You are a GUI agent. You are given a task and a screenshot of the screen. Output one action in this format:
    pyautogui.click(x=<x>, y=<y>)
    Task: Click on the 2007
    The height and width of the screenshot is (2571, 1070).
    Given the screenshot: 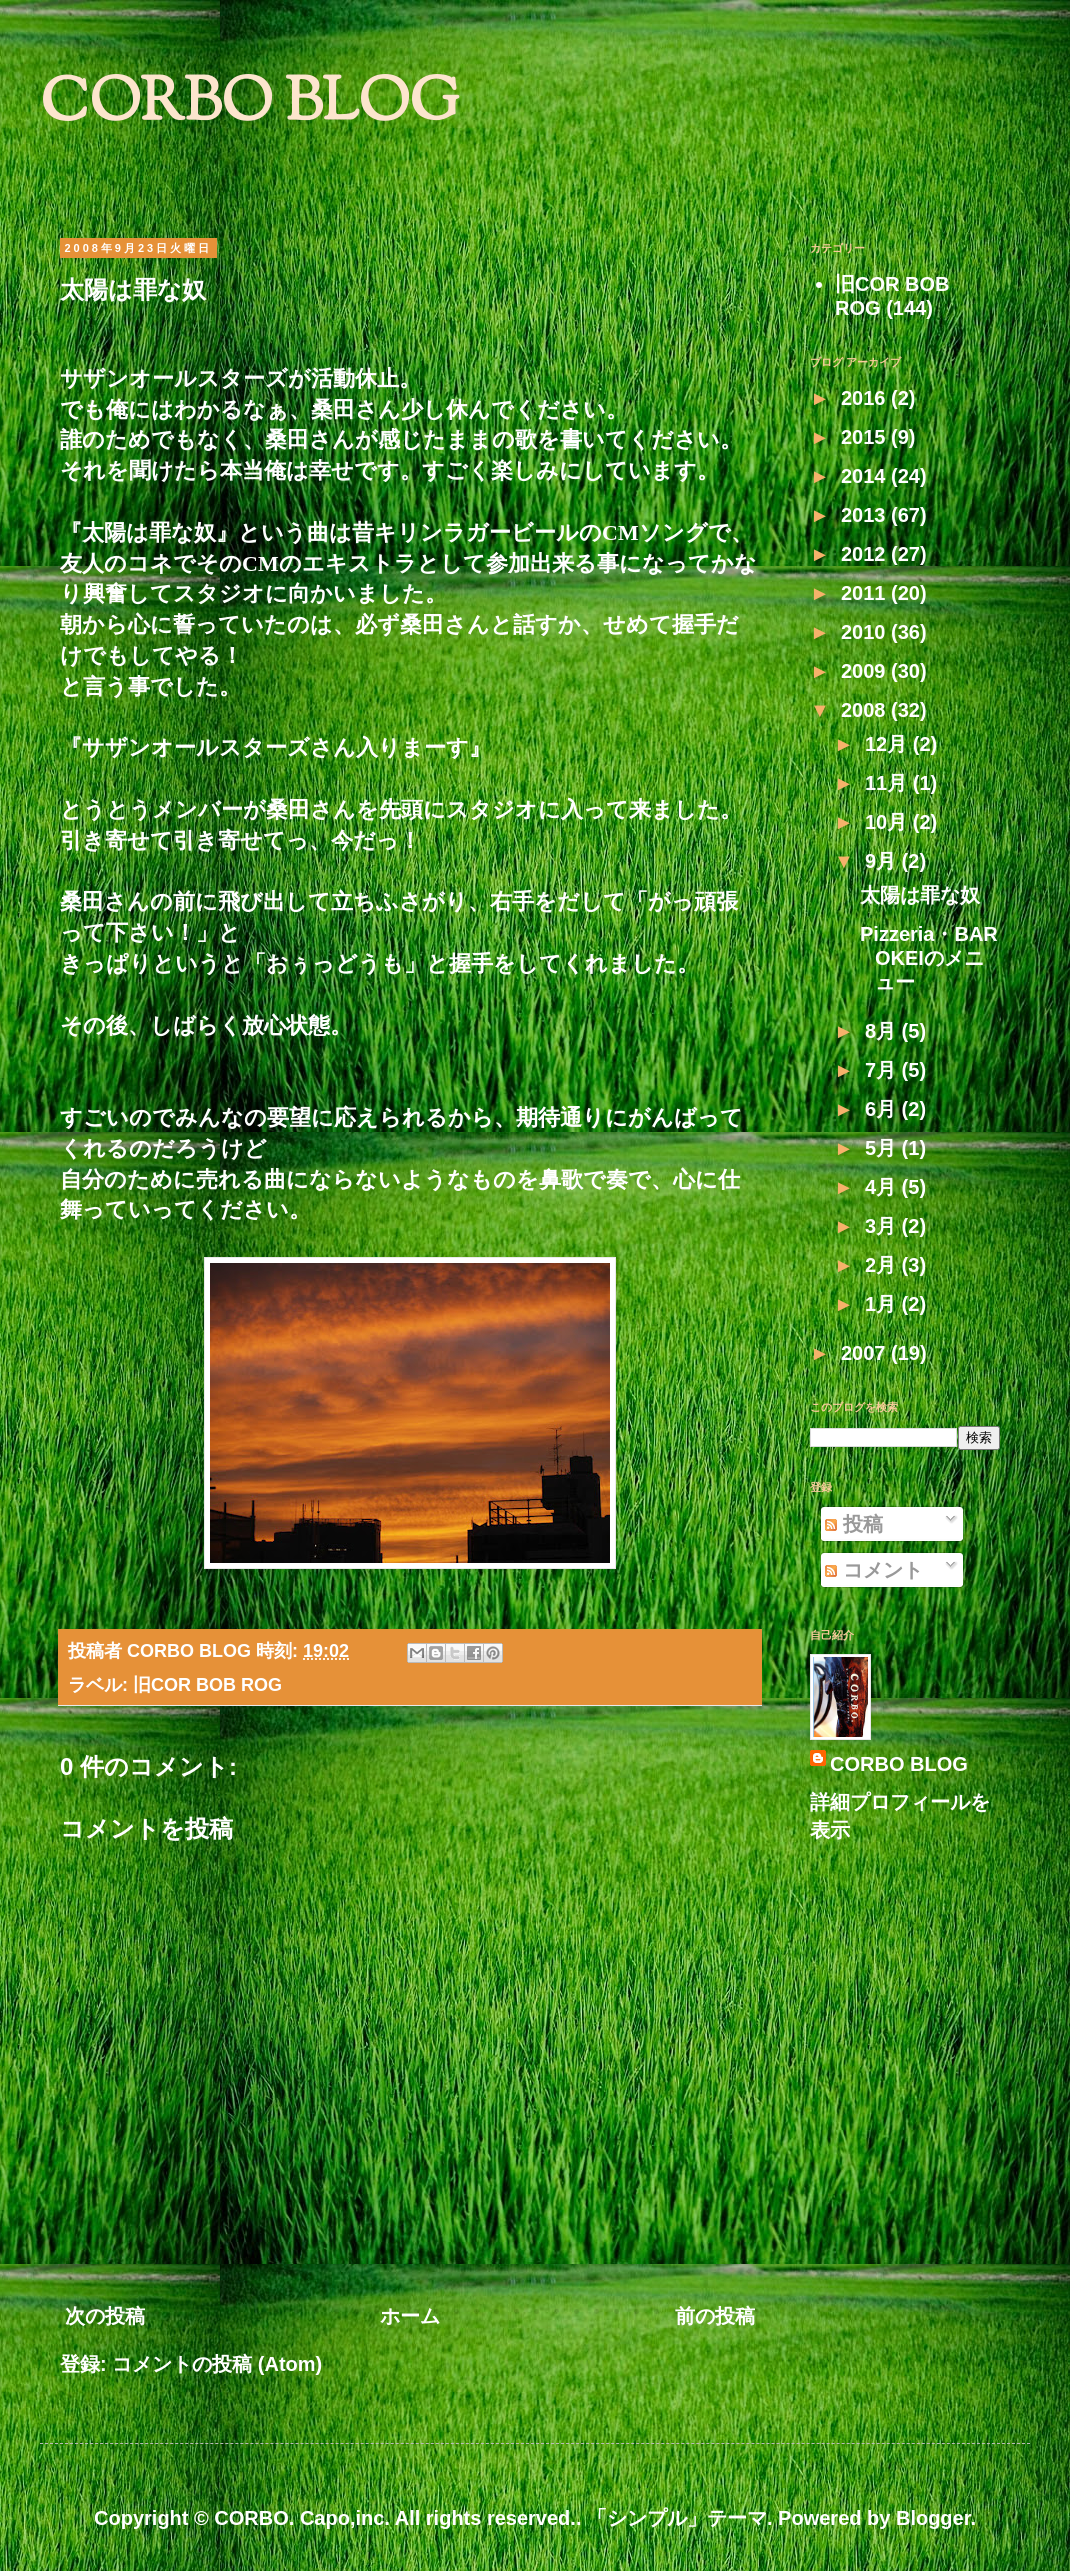 What is the action you would take?
    pyautogui.click(x=866, y=1353)
    